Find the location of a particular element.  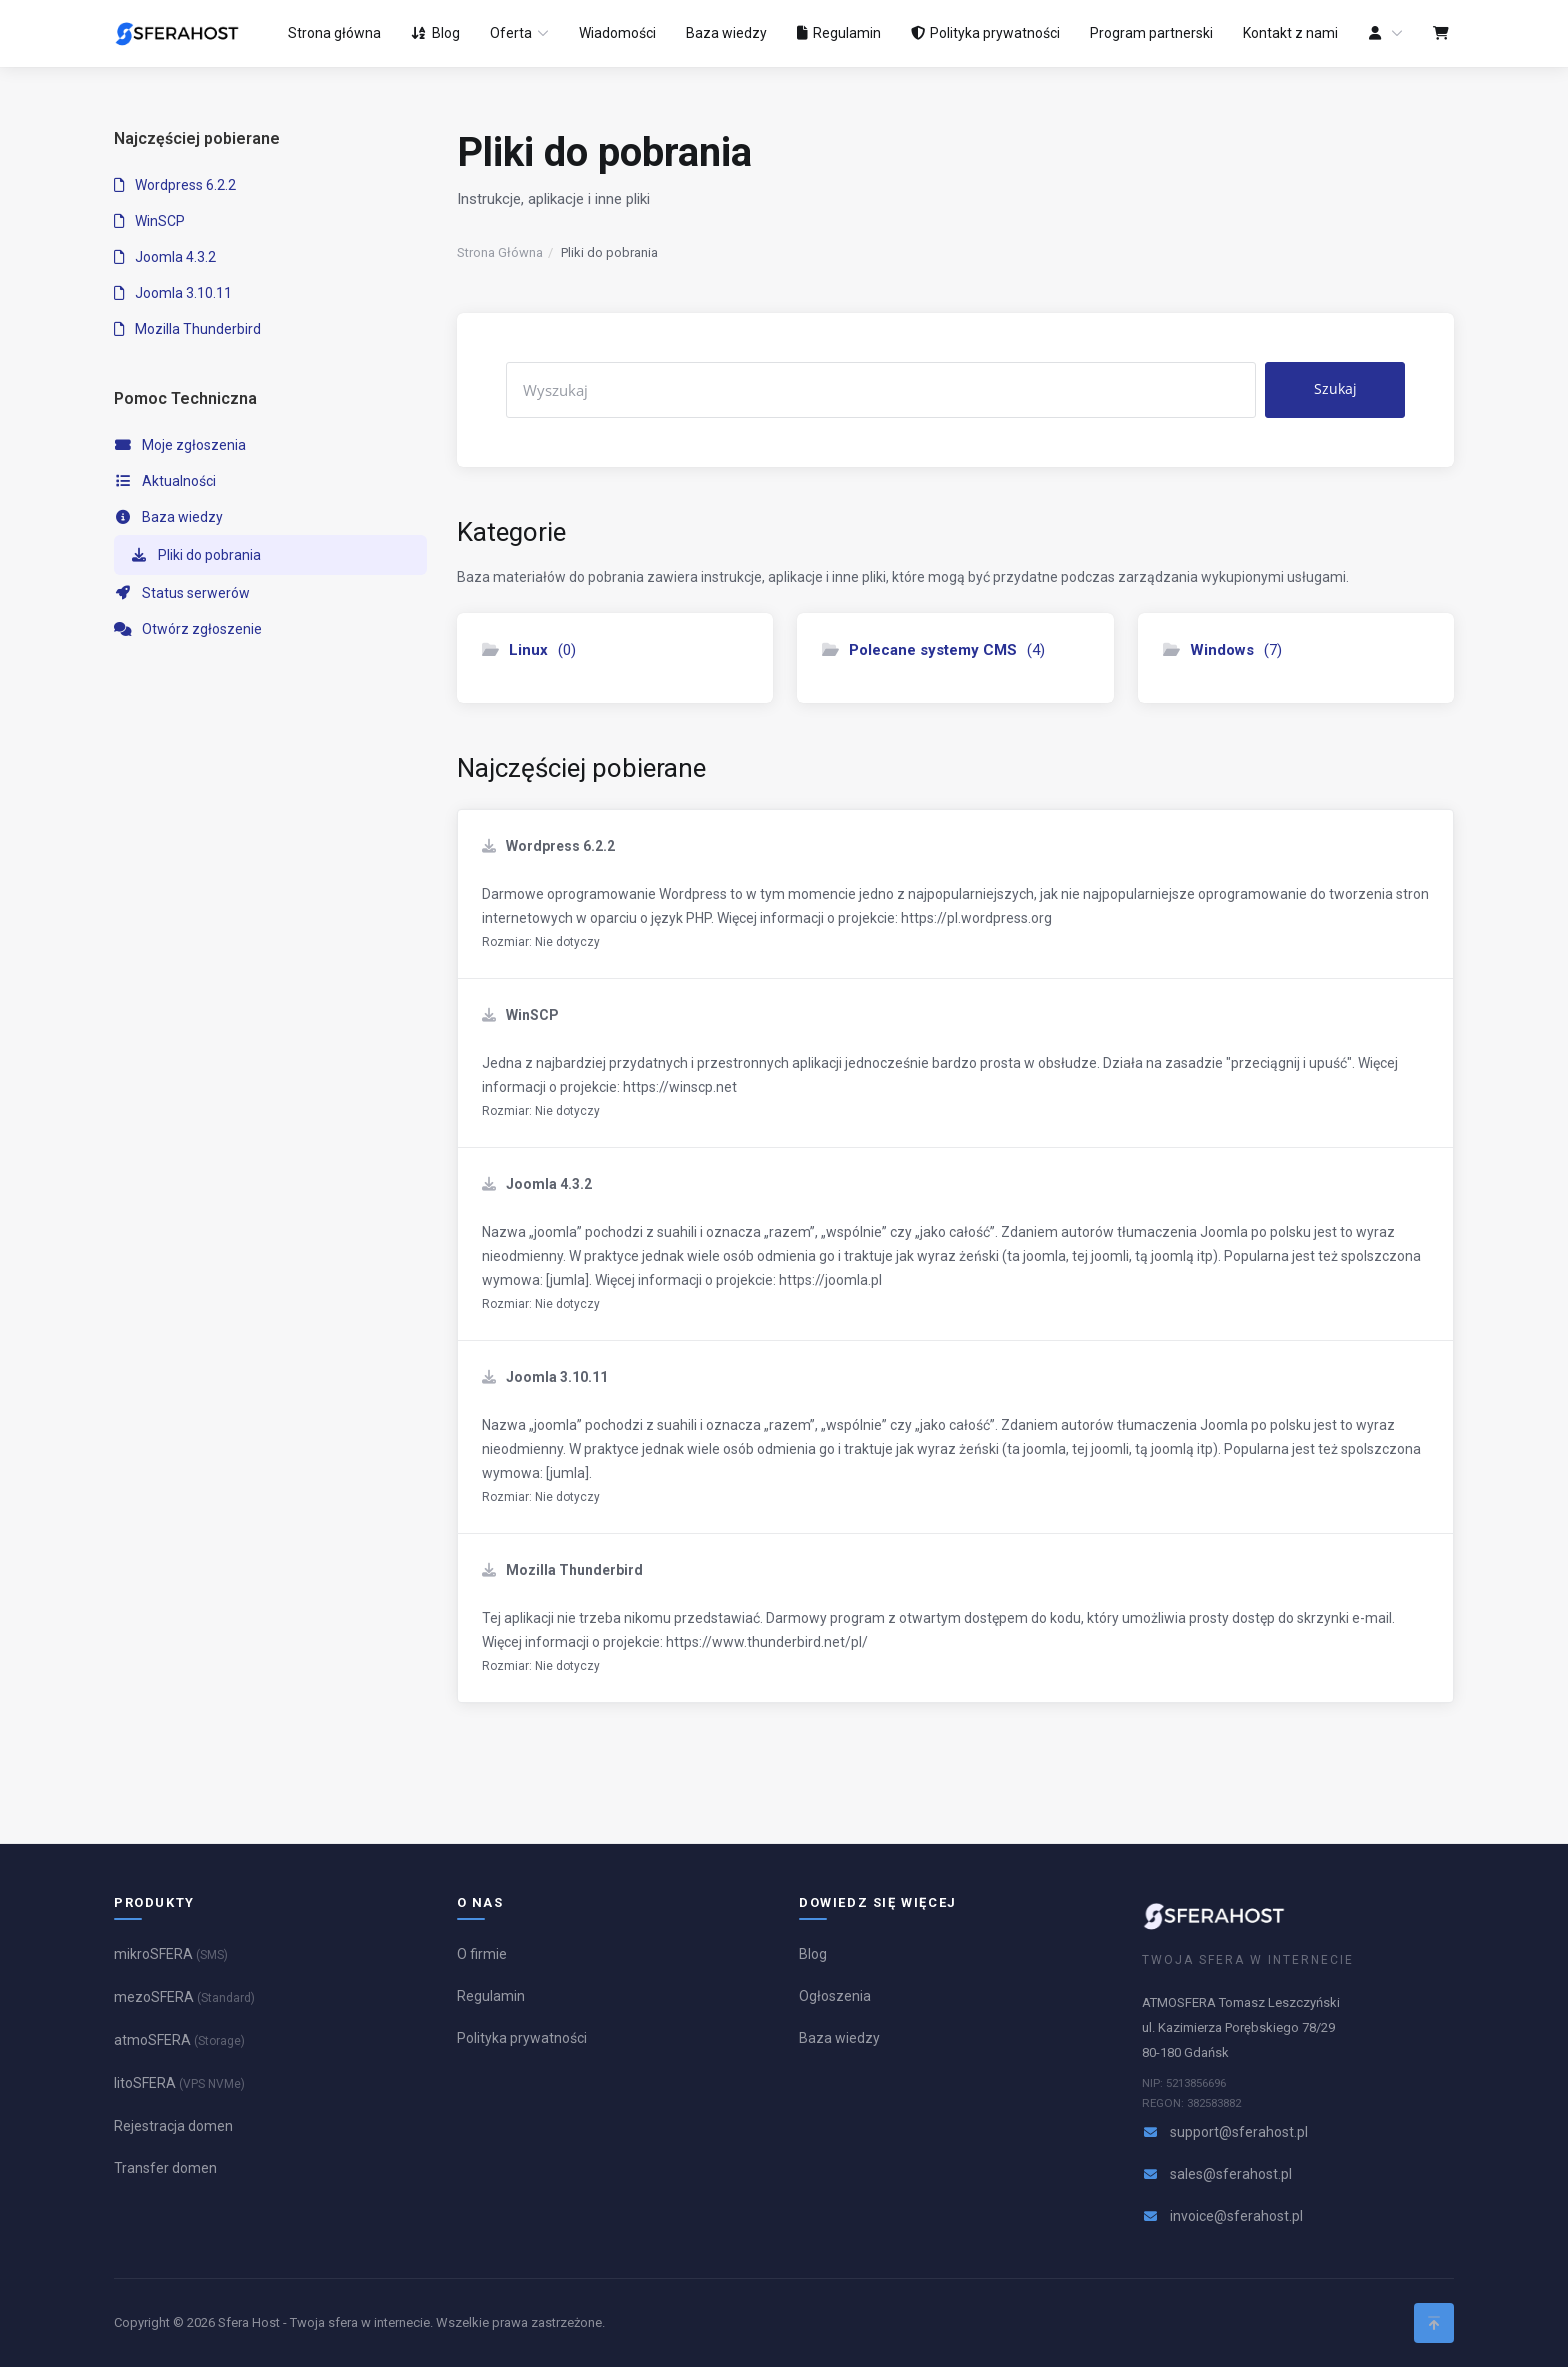

(4) is located at coordinates (933, 650).